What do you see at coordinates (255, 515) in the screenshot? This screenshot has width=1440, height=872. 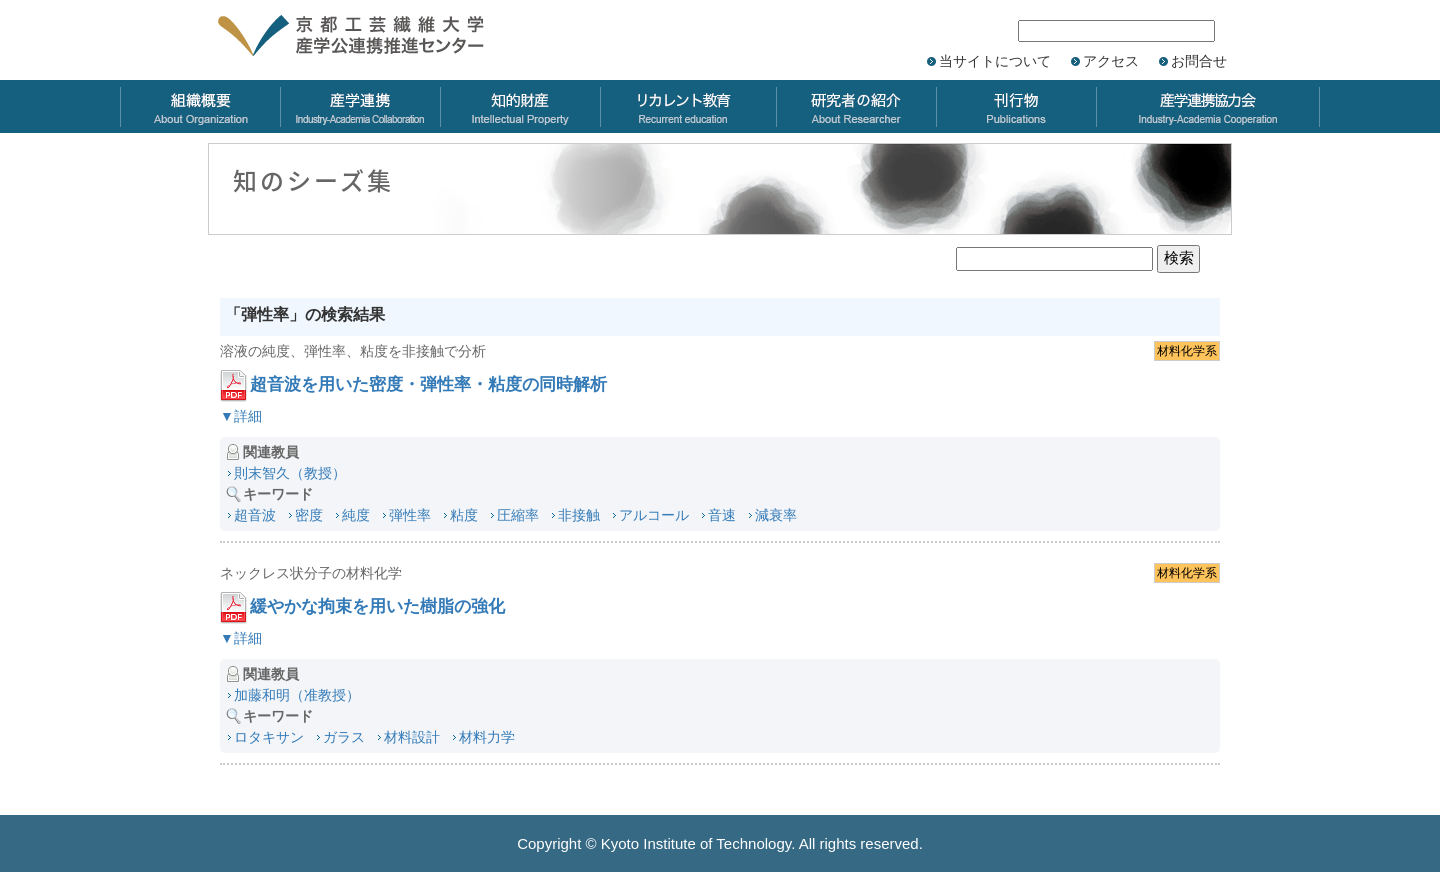 I see `超音波` at bounding box center [255, 515].